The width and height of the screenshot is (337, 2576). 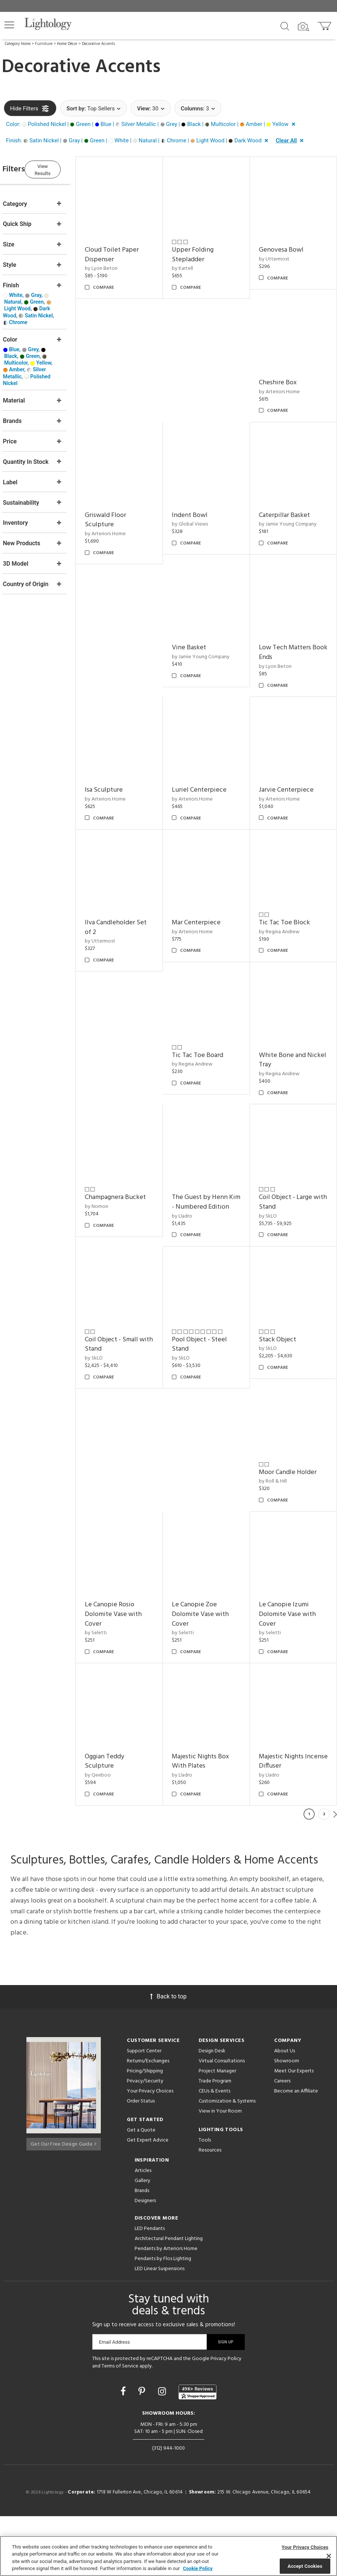 I want to click on by Uttermost, so click(x=281, y=252).